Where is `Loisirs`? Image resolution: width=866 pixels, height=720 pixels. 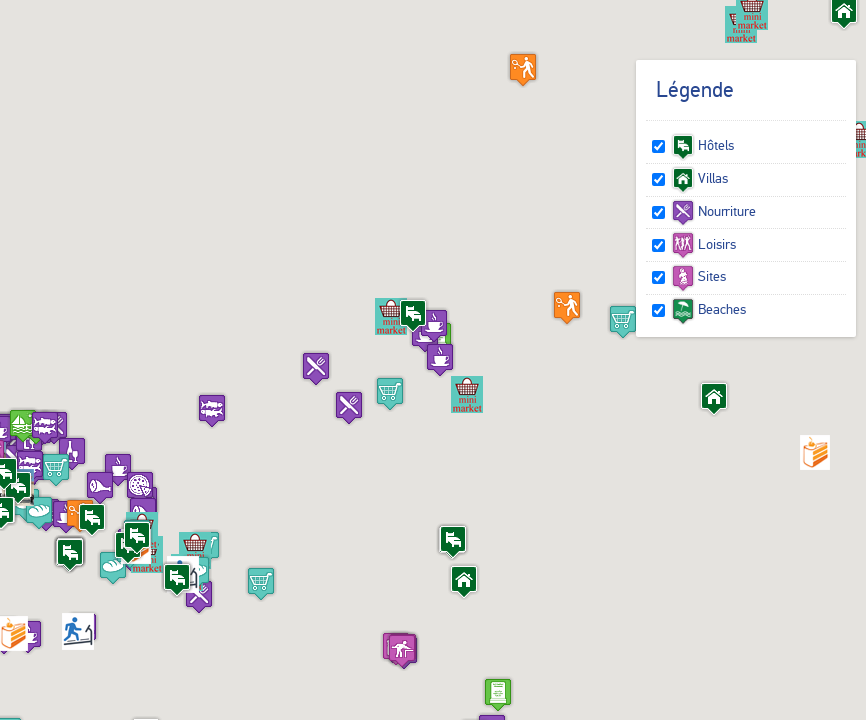 Loisirs is located at coordinates (703, 244).